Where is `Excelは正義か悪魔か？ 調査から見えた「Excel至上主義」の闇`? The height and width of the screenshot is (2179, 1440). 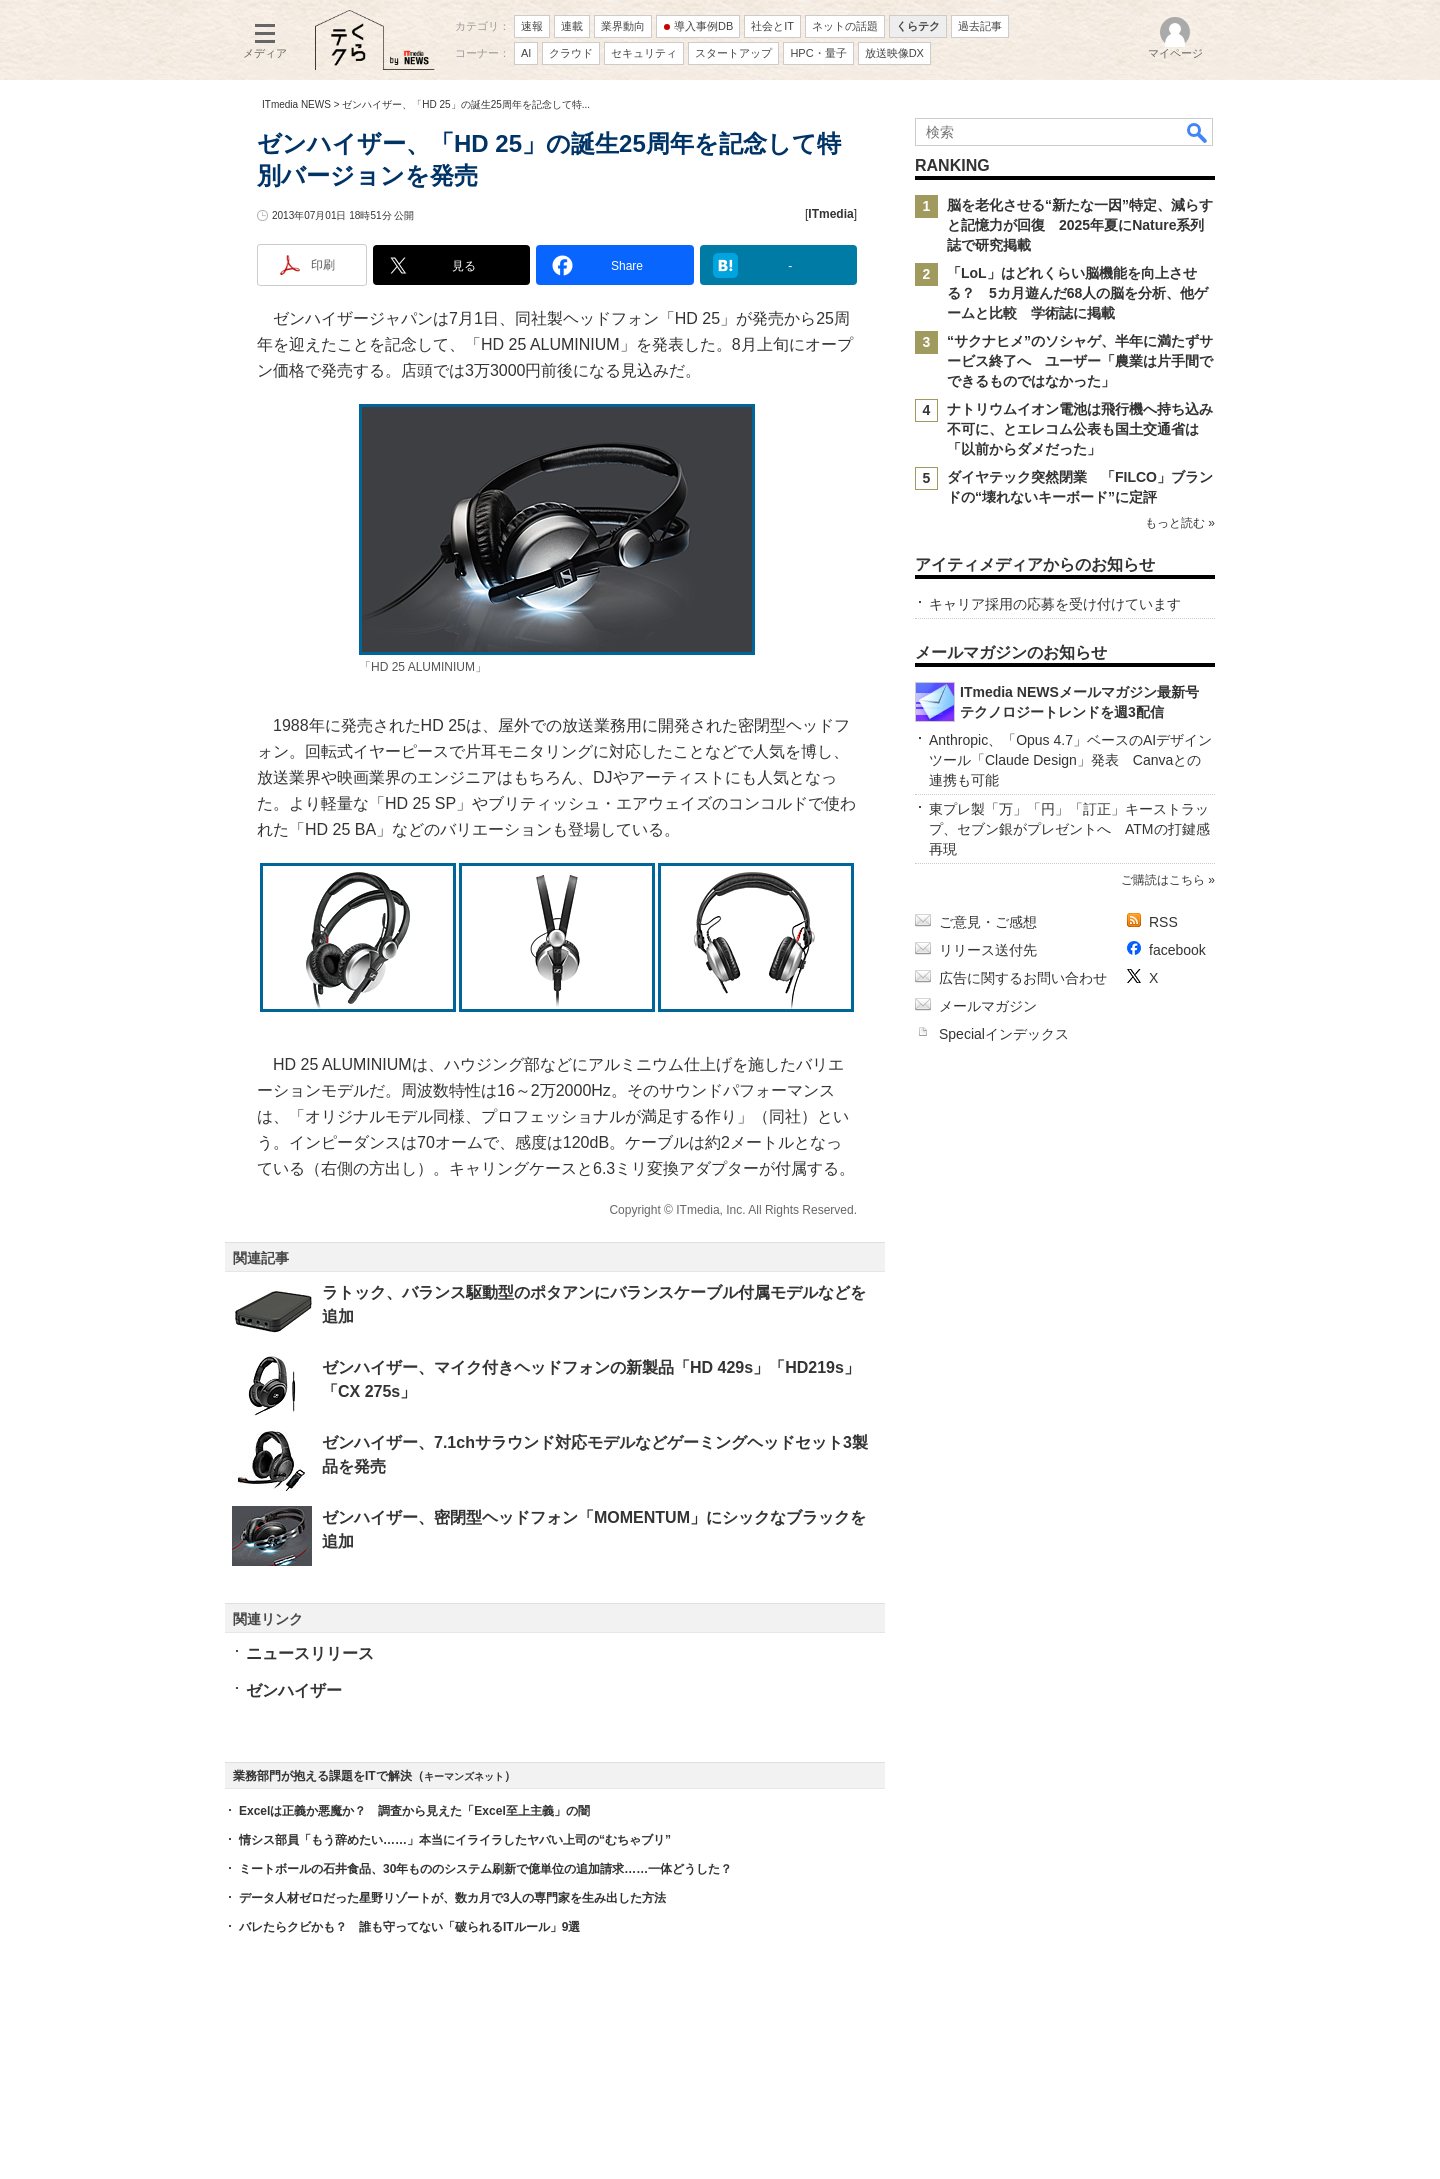
Excelは正義か悪魔か？ 調査から見えた「Excel至上主義」の闇 is located at coordinates (414, 1811).